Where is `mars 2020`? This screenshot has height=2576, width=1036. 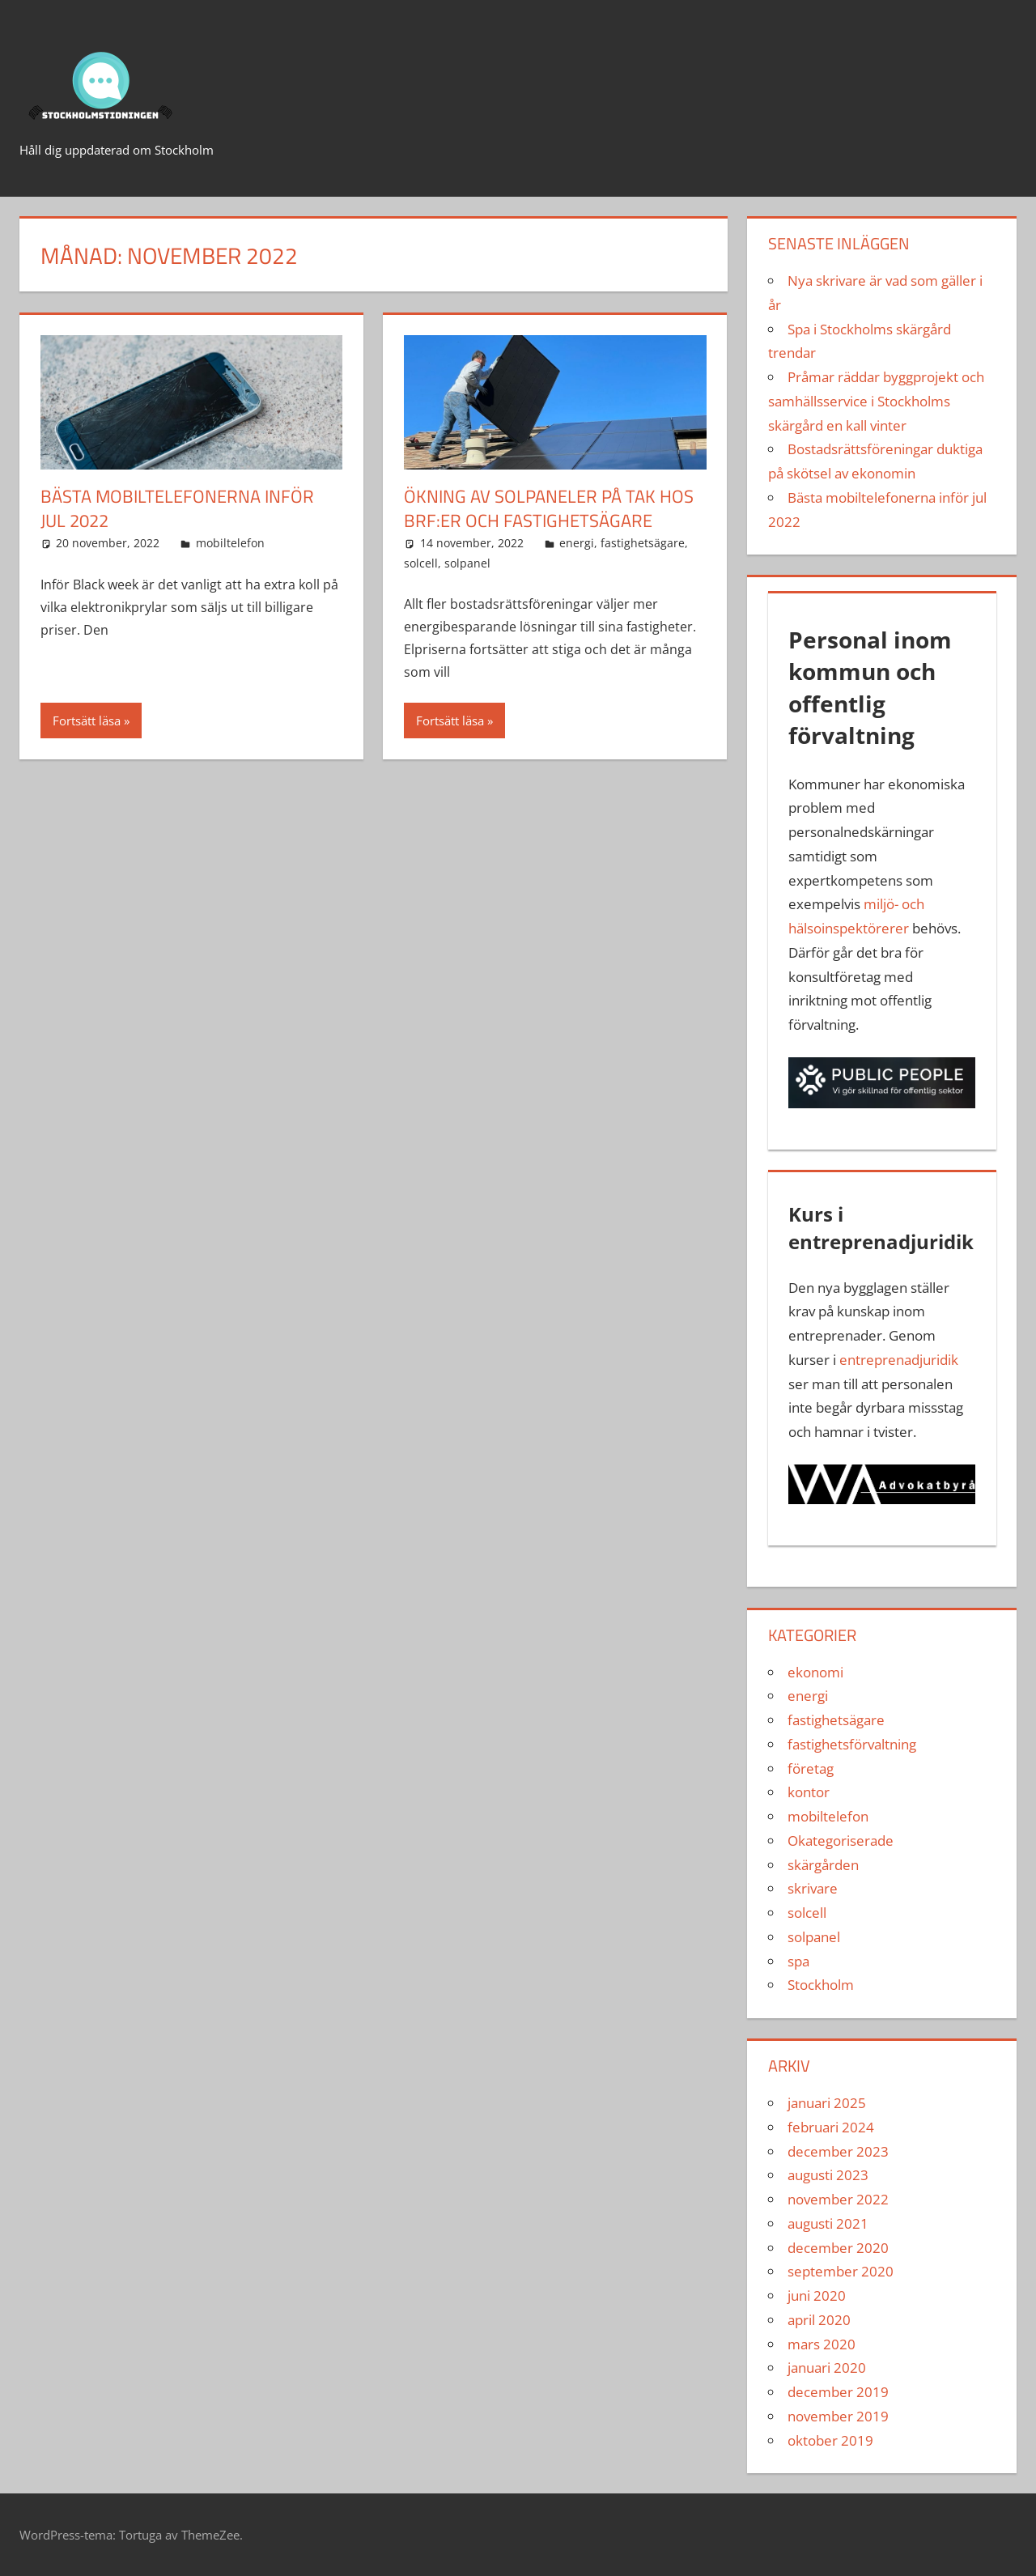
mars 2020 is located at coordinates (822, 2344).